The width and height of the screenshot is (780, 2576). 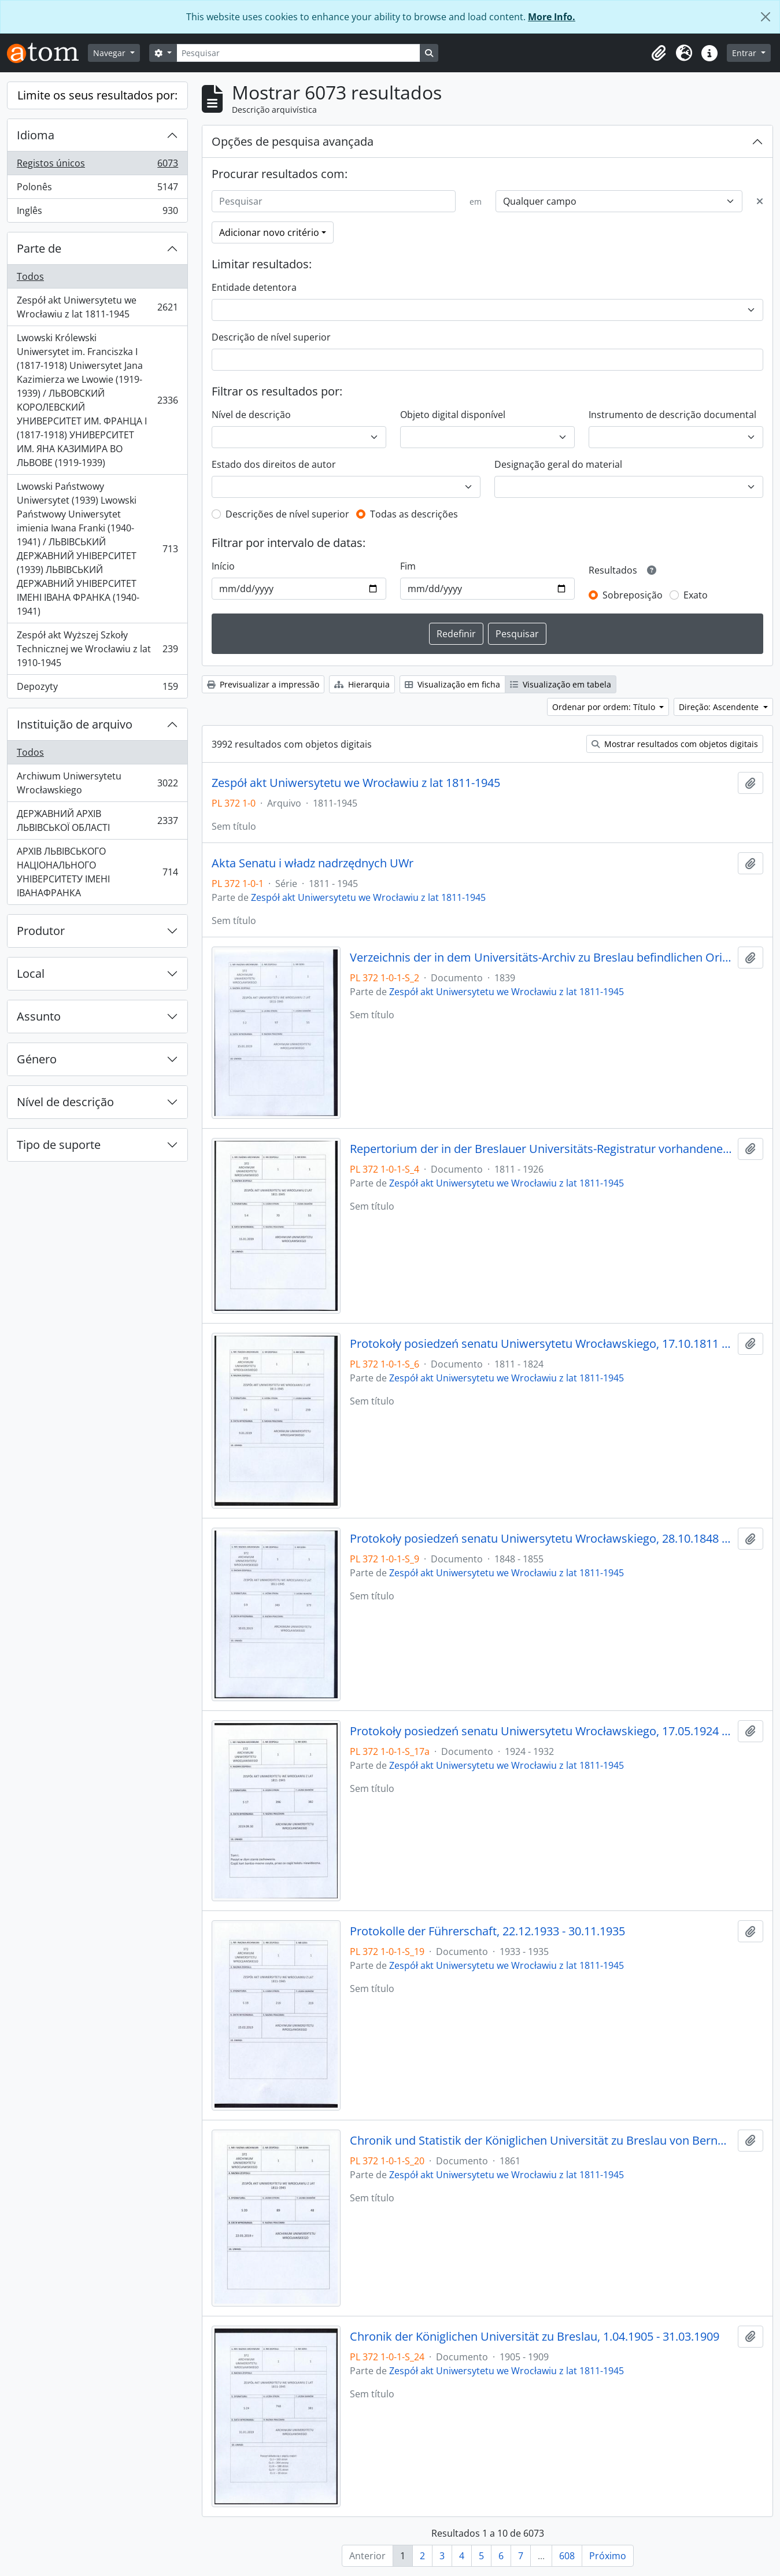 What do you see at coordinates (59, 1144) in the screenshot?
I see `Tipo de suporte` at bounding box center [59, 1144].